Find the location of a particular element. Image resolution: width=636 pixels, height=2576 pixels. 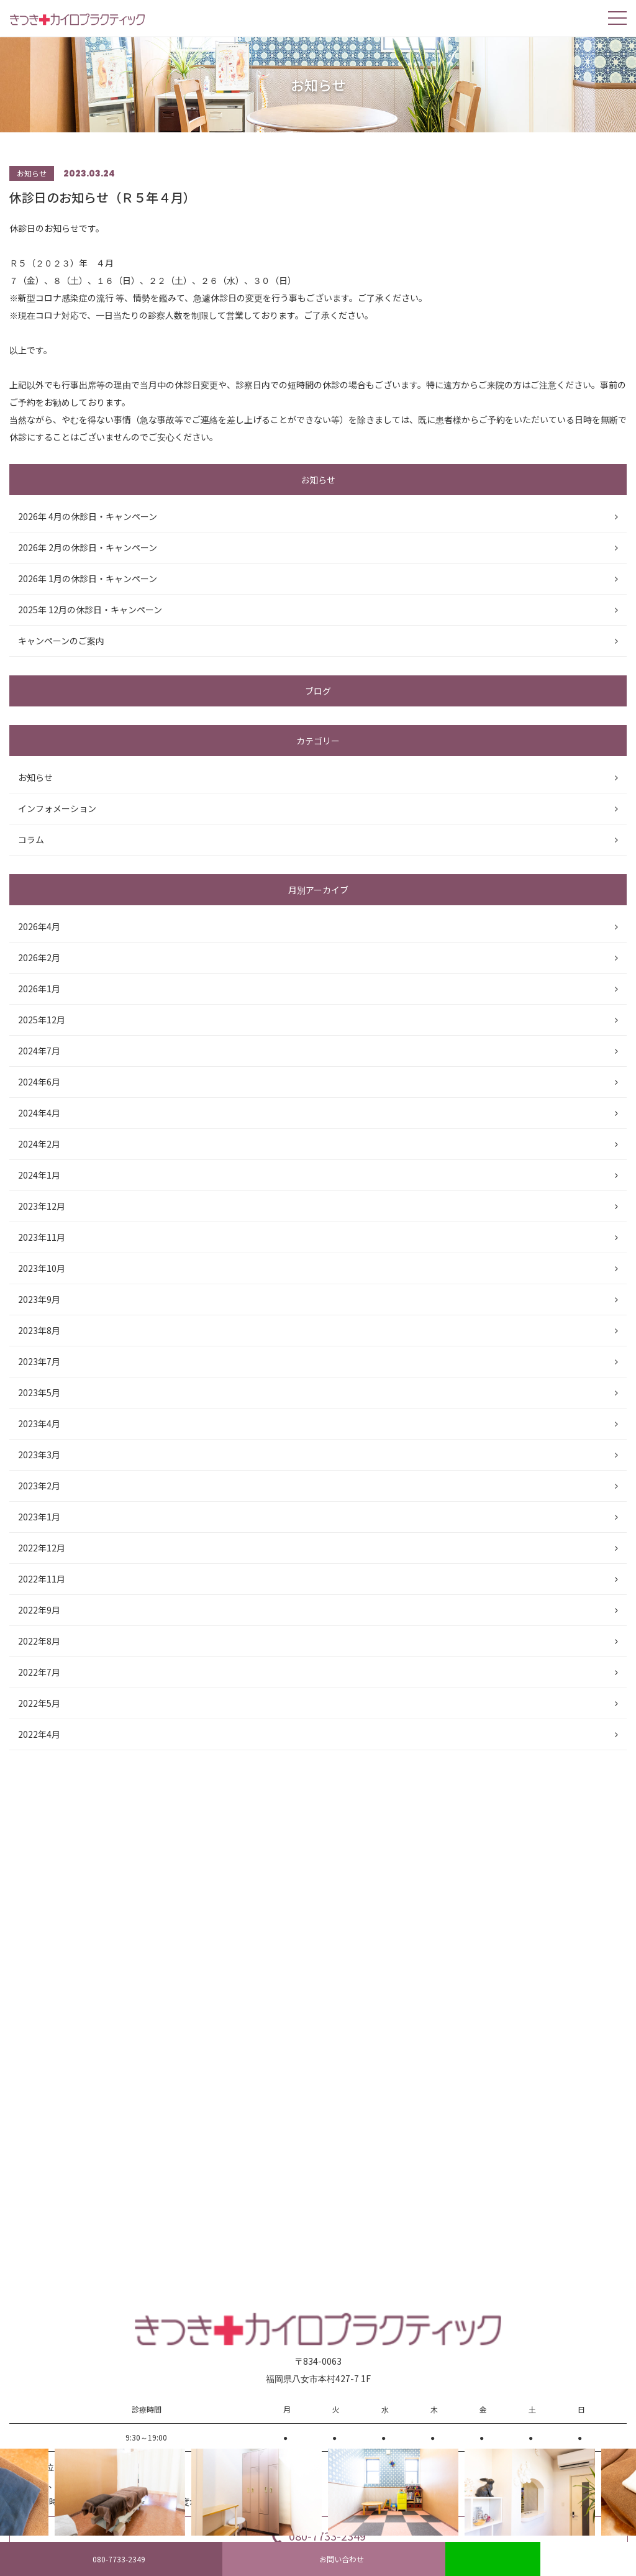

2026年 4月の休診日・キャンペーン is located at coordinates (87, 516).